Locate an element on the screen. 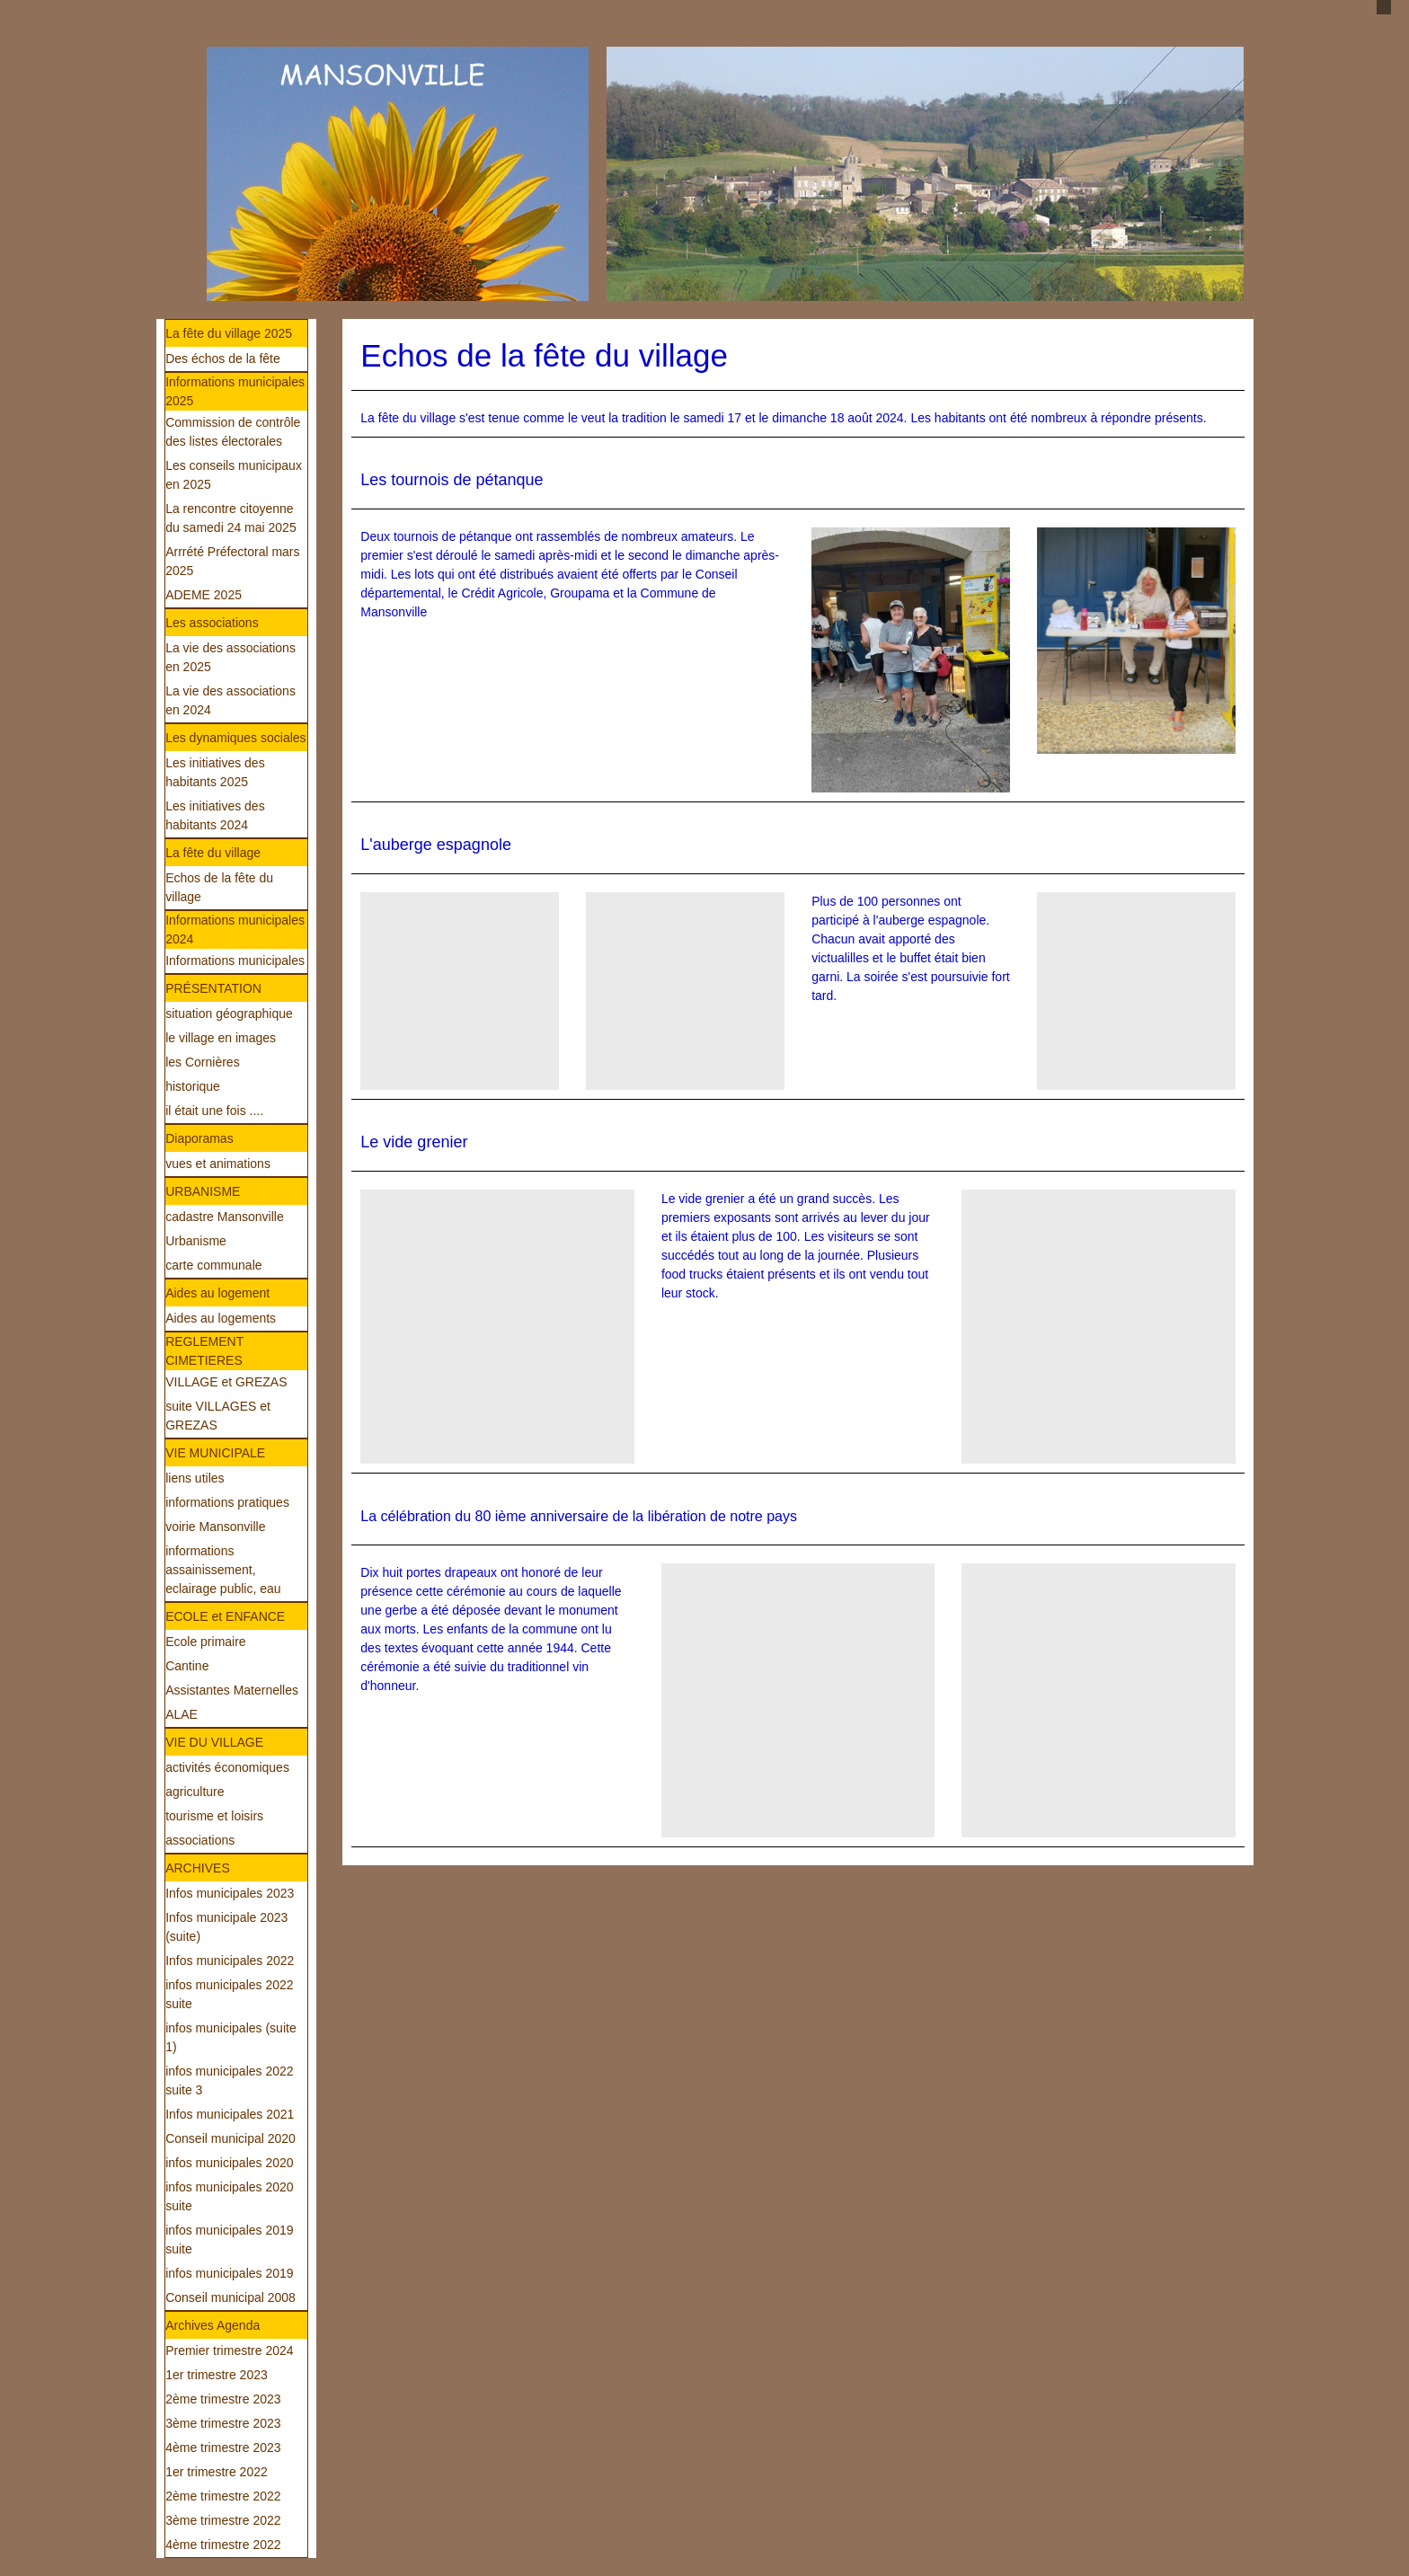 The height and width of the screenshot is (2576, 1409). Cantine is located at coordinates (186, 1666).